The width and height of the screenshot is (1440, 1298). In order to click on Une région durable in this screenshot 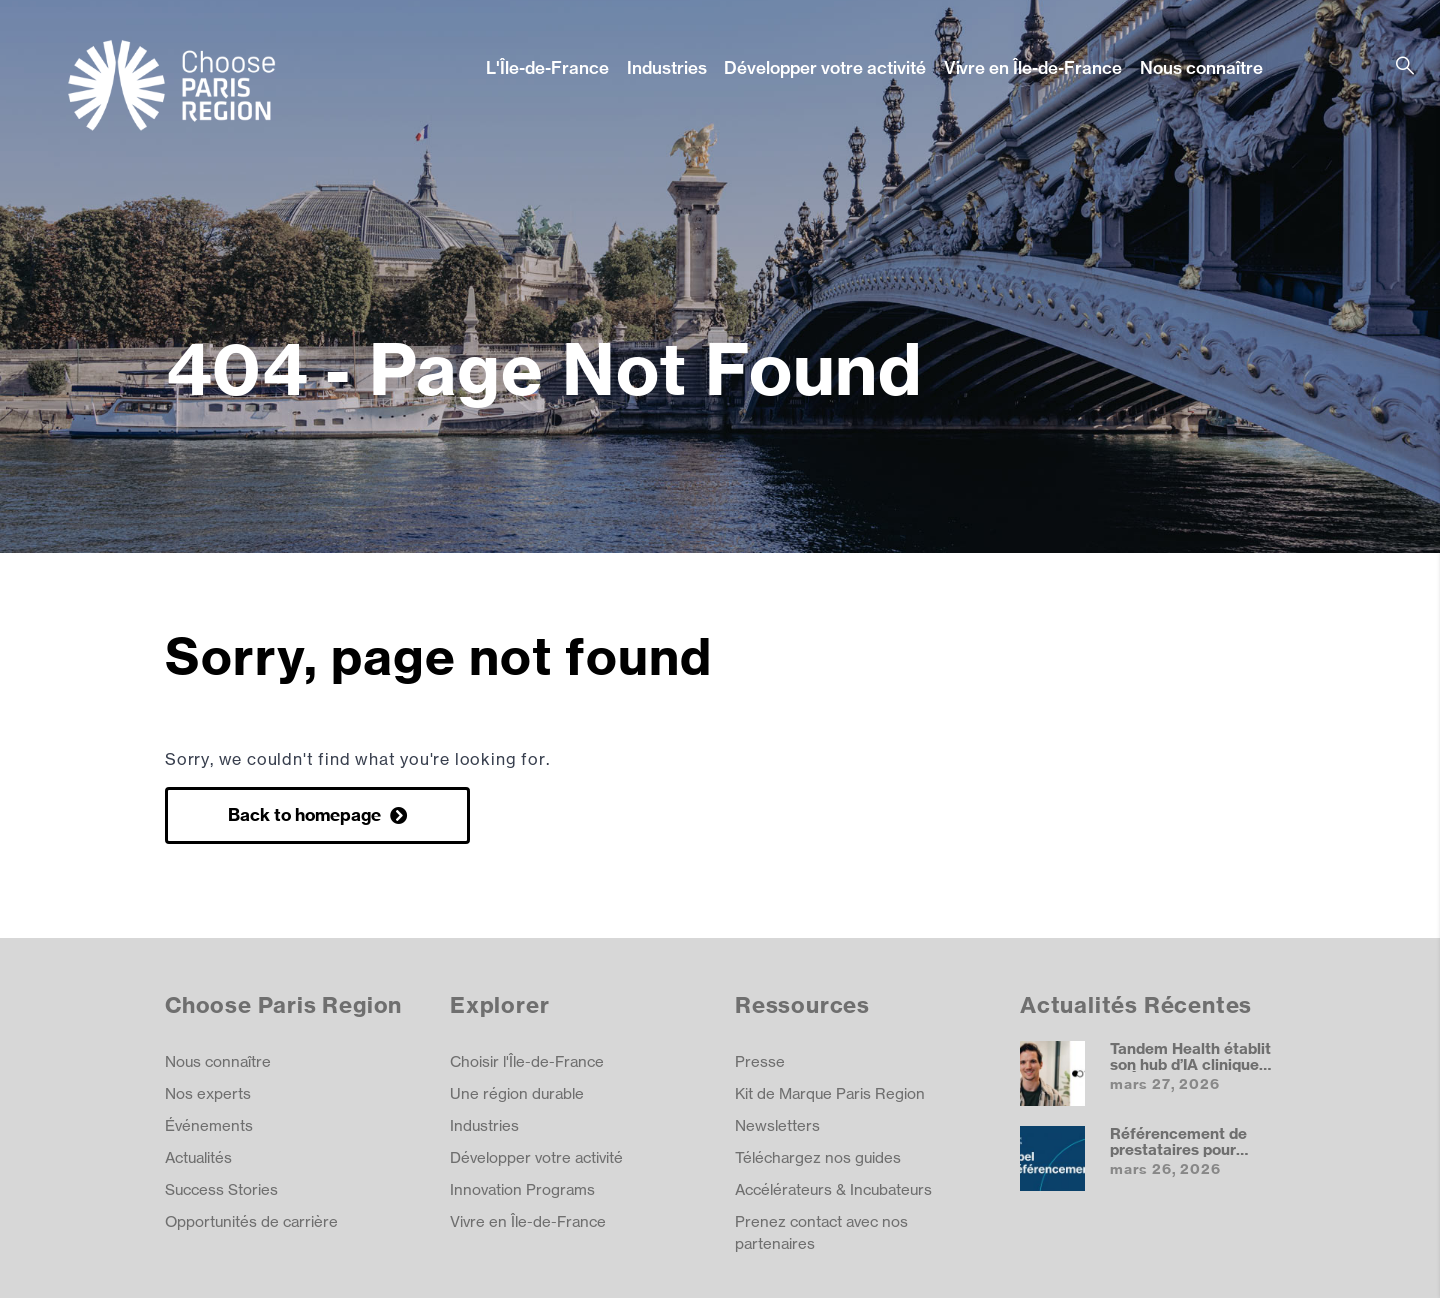, I will do `click(517, 1093)`.